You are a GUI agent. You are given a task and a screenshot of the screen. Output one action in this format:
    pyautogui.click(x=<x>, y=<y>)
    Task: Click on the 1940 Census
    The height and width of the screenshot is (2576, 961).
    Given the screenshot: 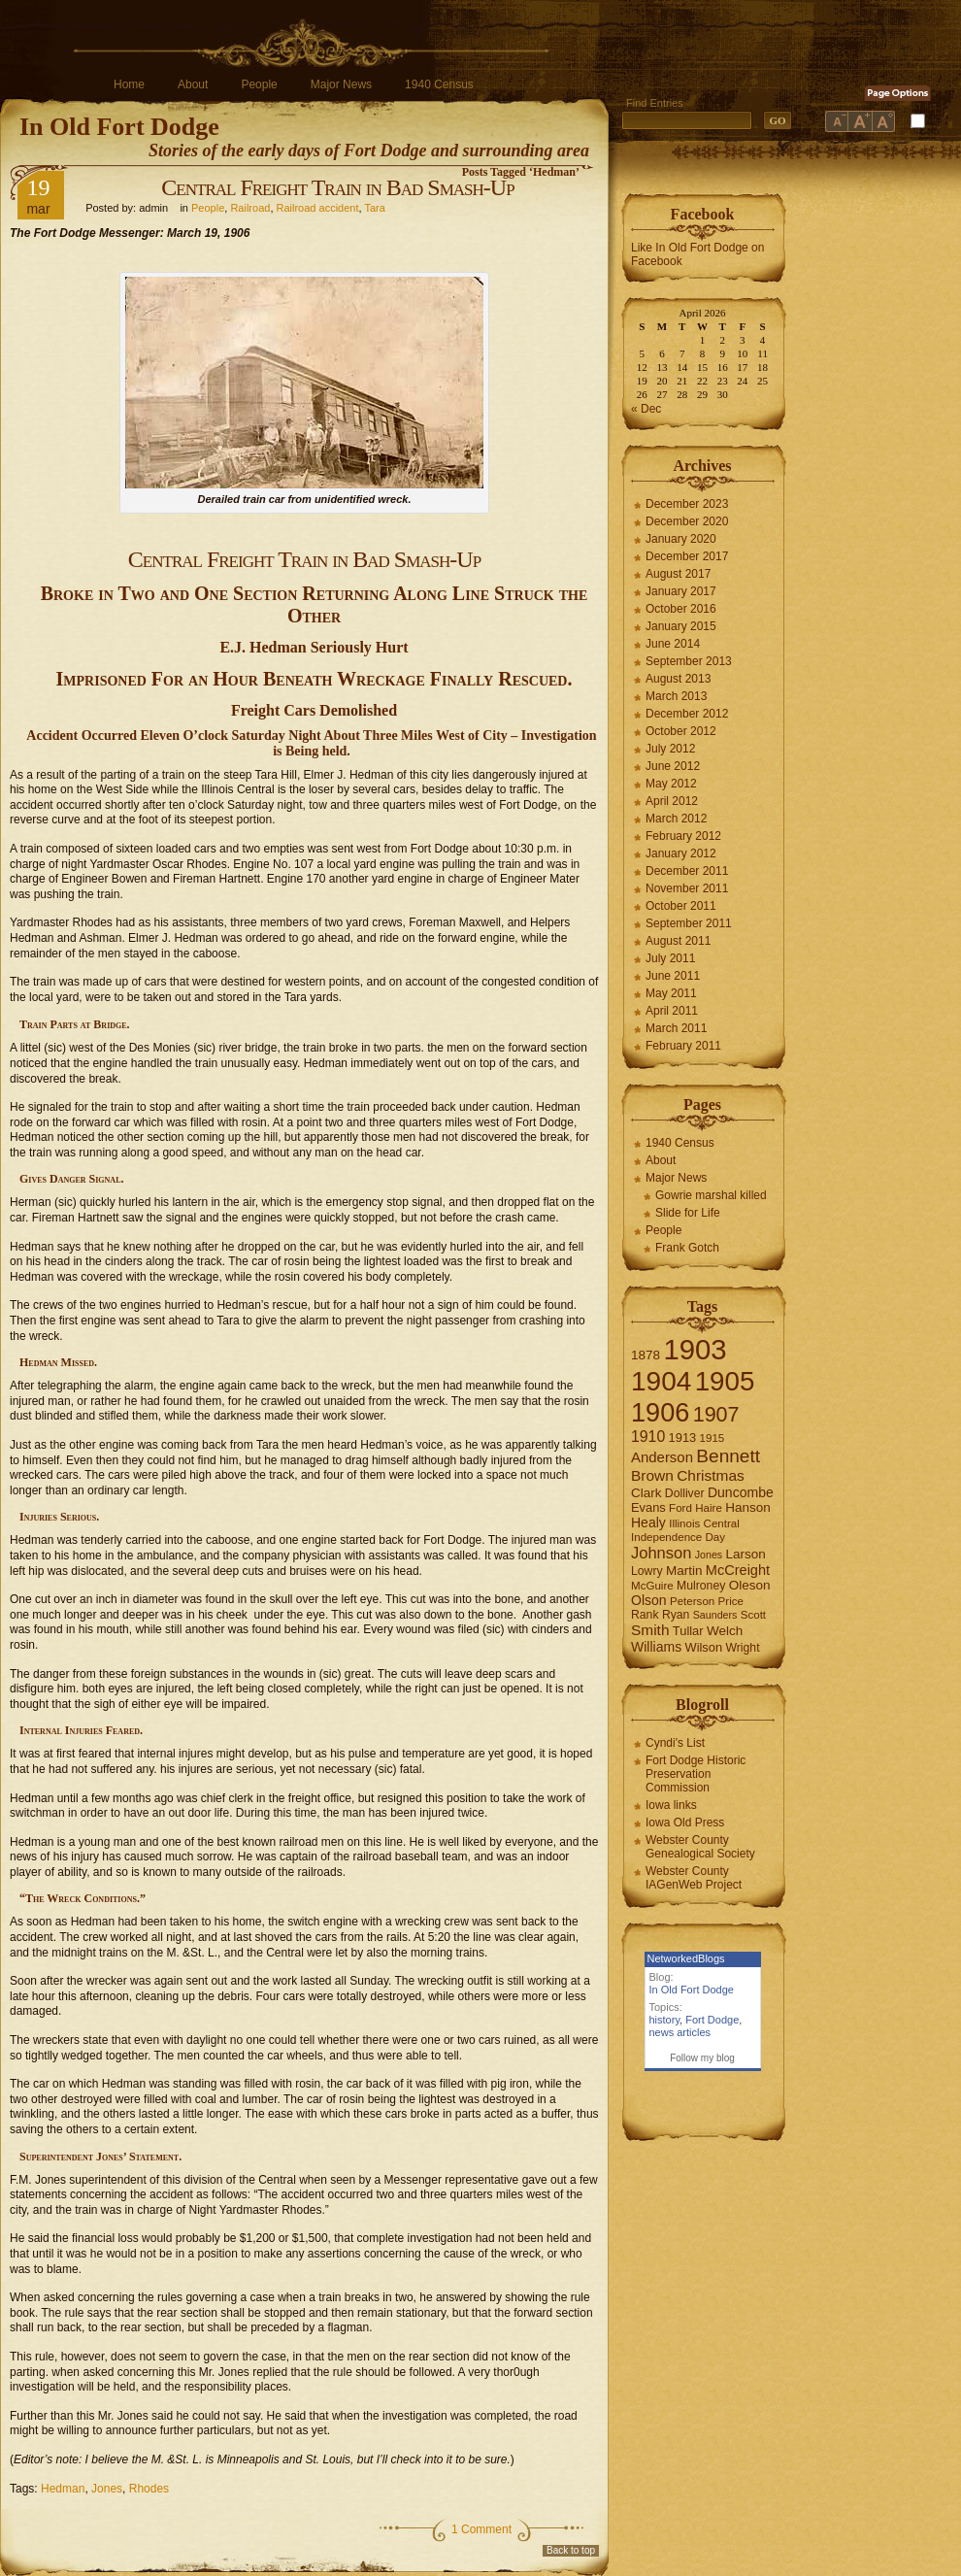 What is the action you would take?
    pyautogui.click(x=439, y=84)
    